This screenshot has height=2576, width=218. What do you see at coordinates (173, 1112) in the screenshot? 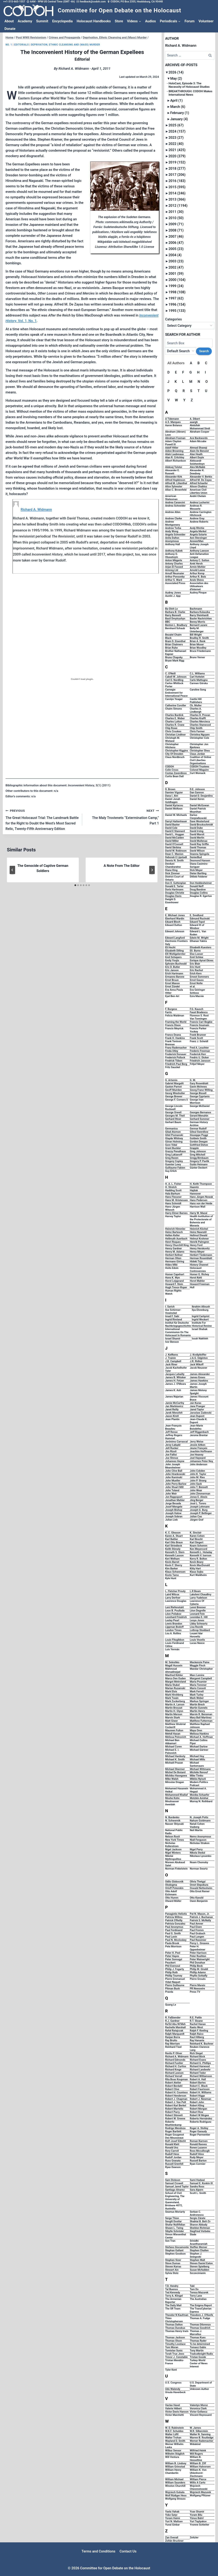
I see `George Orwell` at bounding box center [173, 1112].